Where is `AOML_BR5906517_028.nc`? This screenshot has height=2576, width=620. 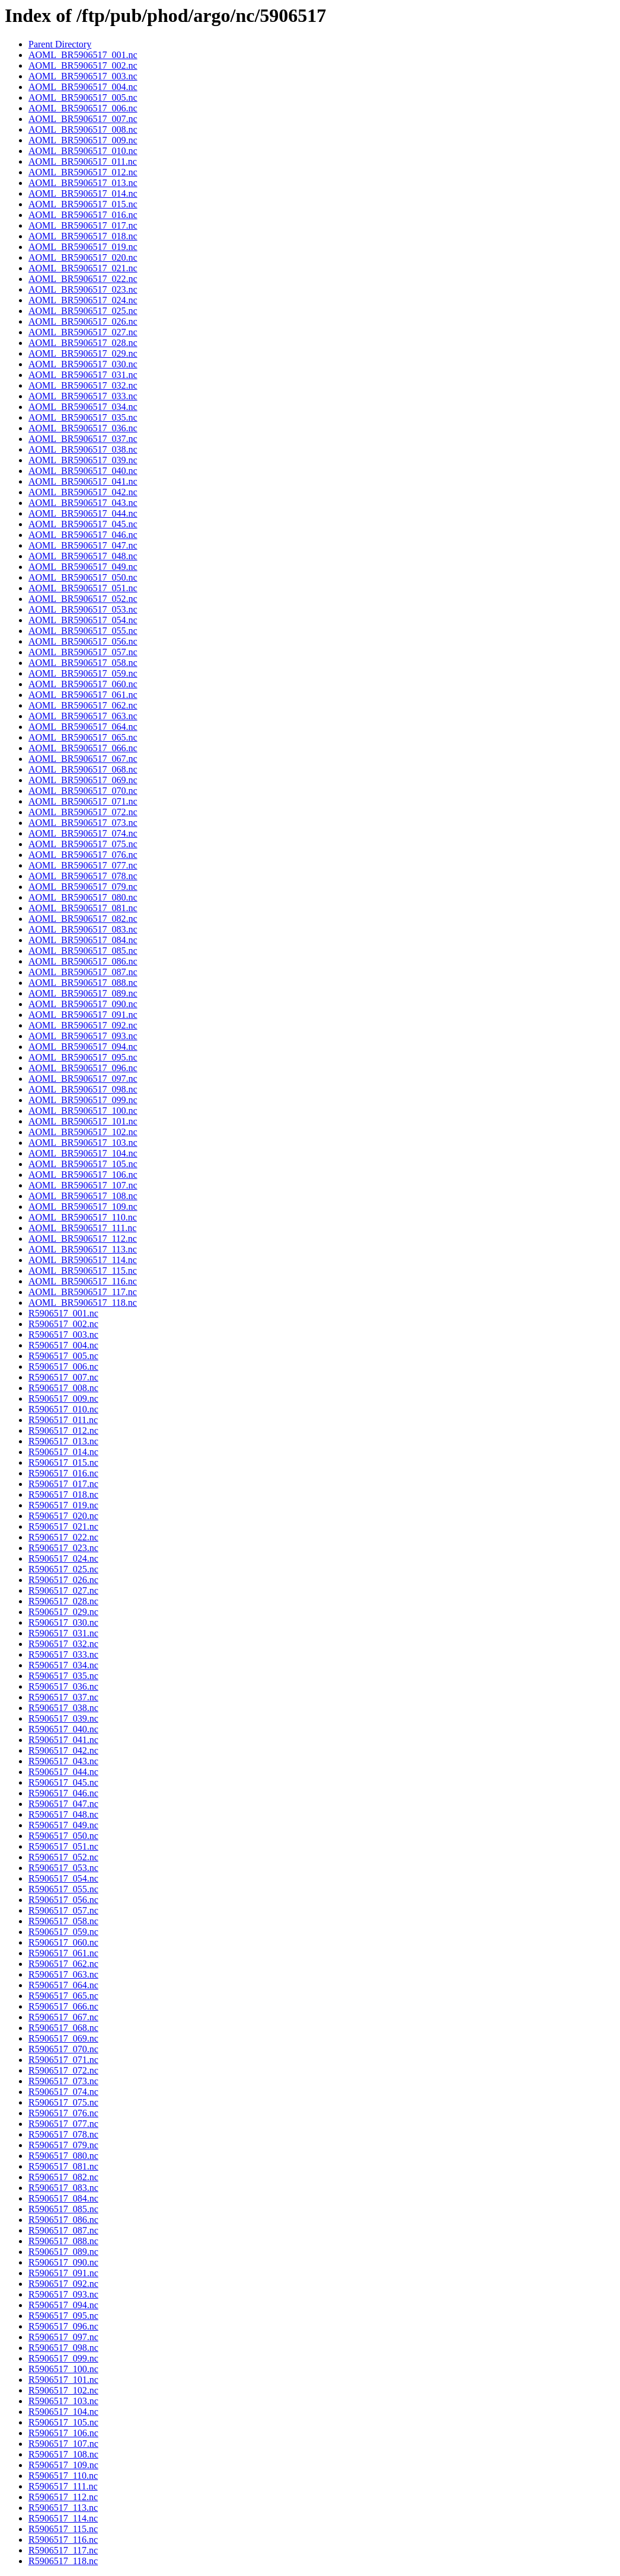
AOML_BR5906517_028.nc is located at coordinates (83, 343).